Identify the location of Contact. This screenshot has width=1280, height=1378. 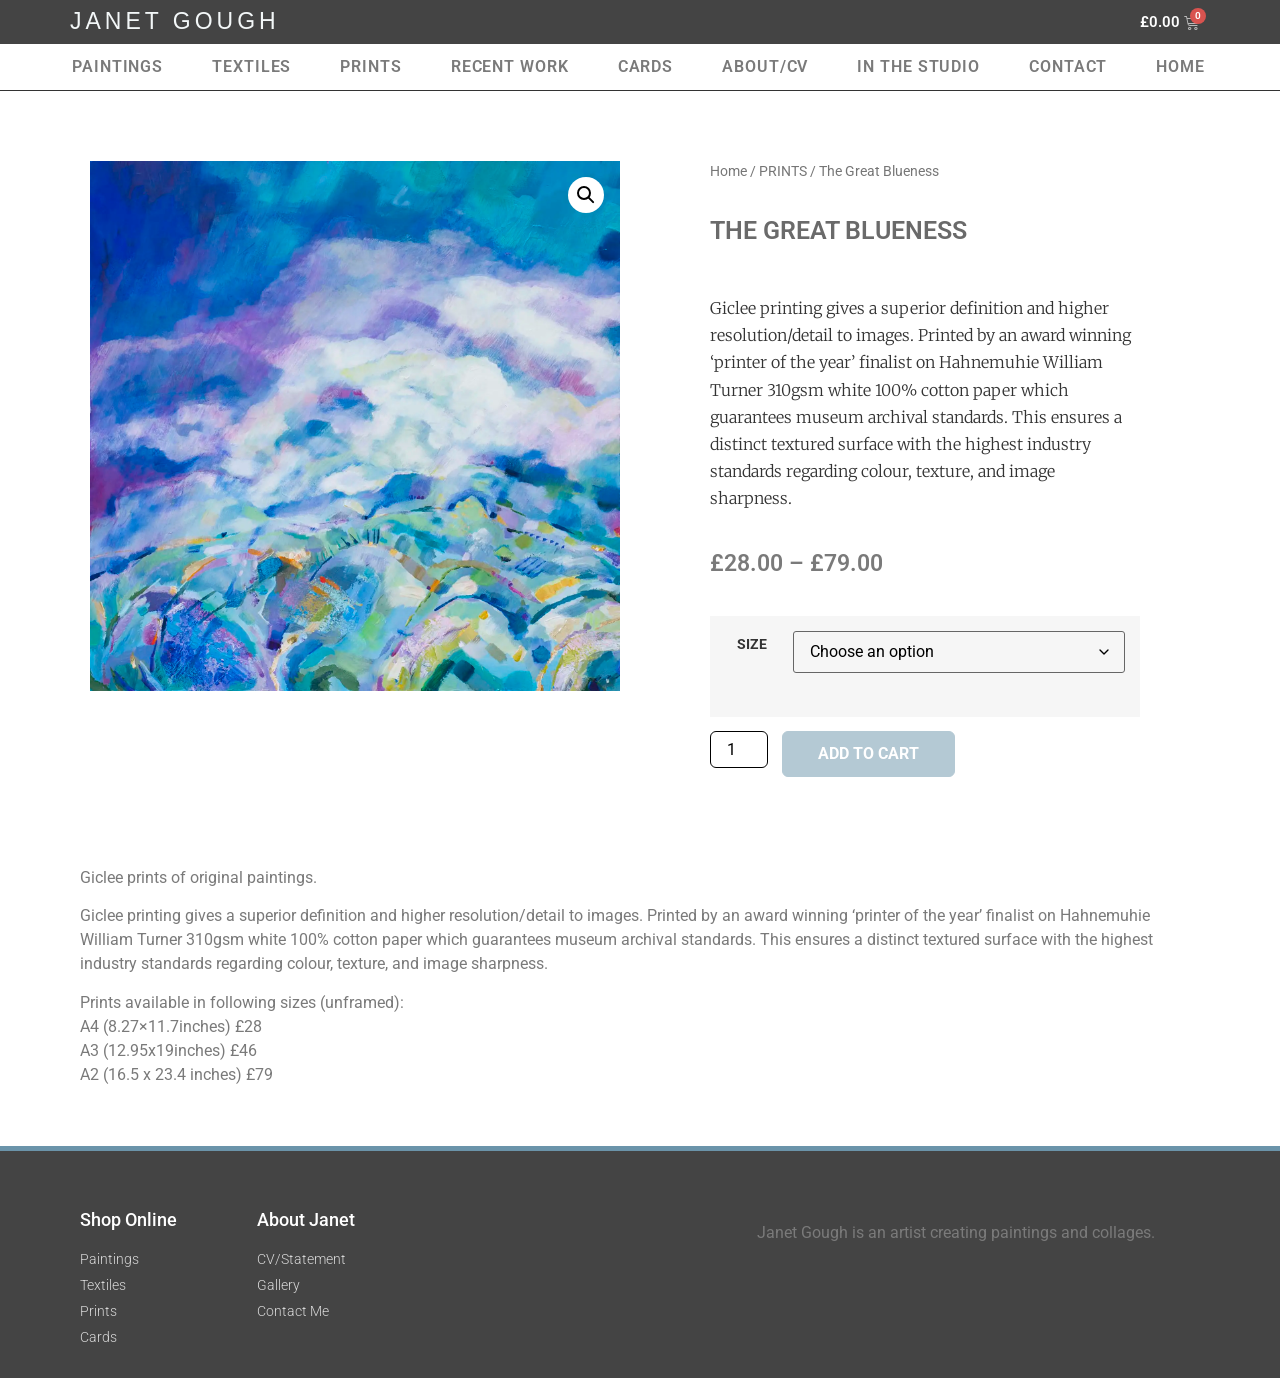
(1068, 66).